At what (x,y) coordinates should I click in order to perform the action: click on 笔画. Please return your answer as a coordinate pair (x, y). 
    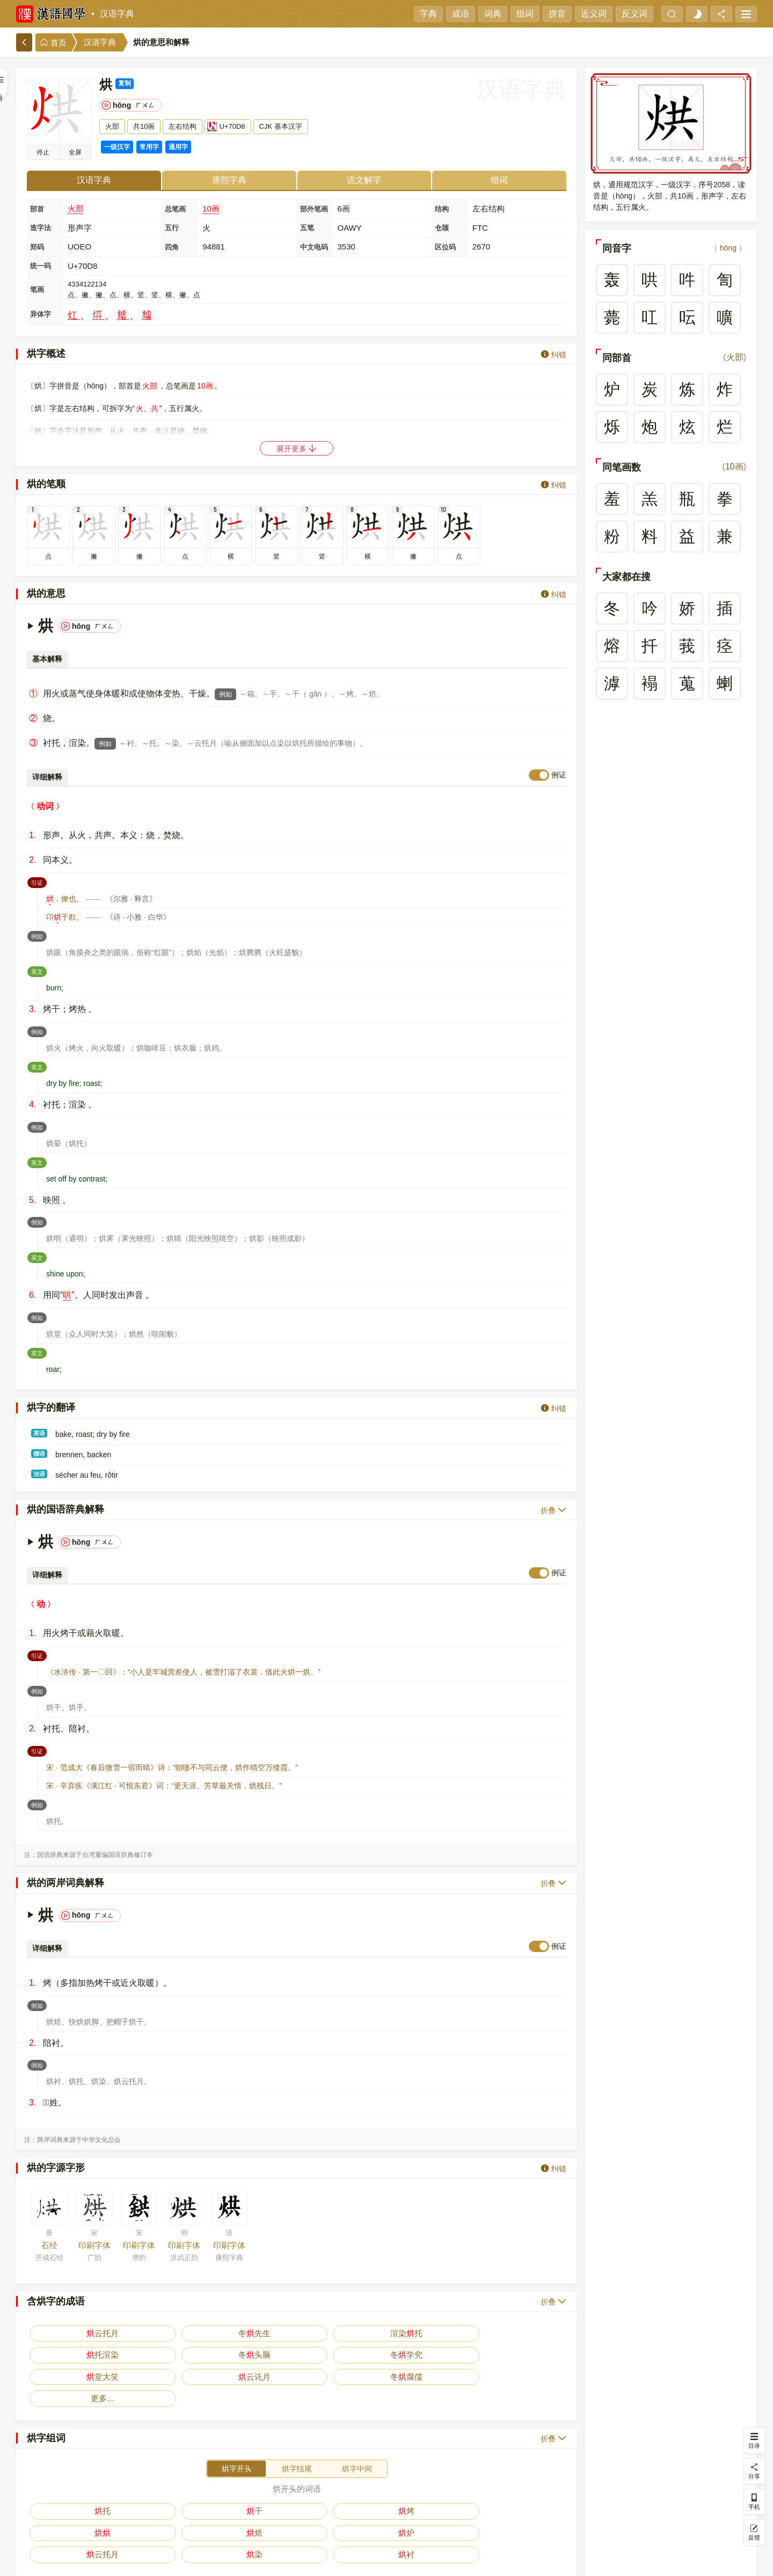
    Looking at the image, I should click on (37, 289).